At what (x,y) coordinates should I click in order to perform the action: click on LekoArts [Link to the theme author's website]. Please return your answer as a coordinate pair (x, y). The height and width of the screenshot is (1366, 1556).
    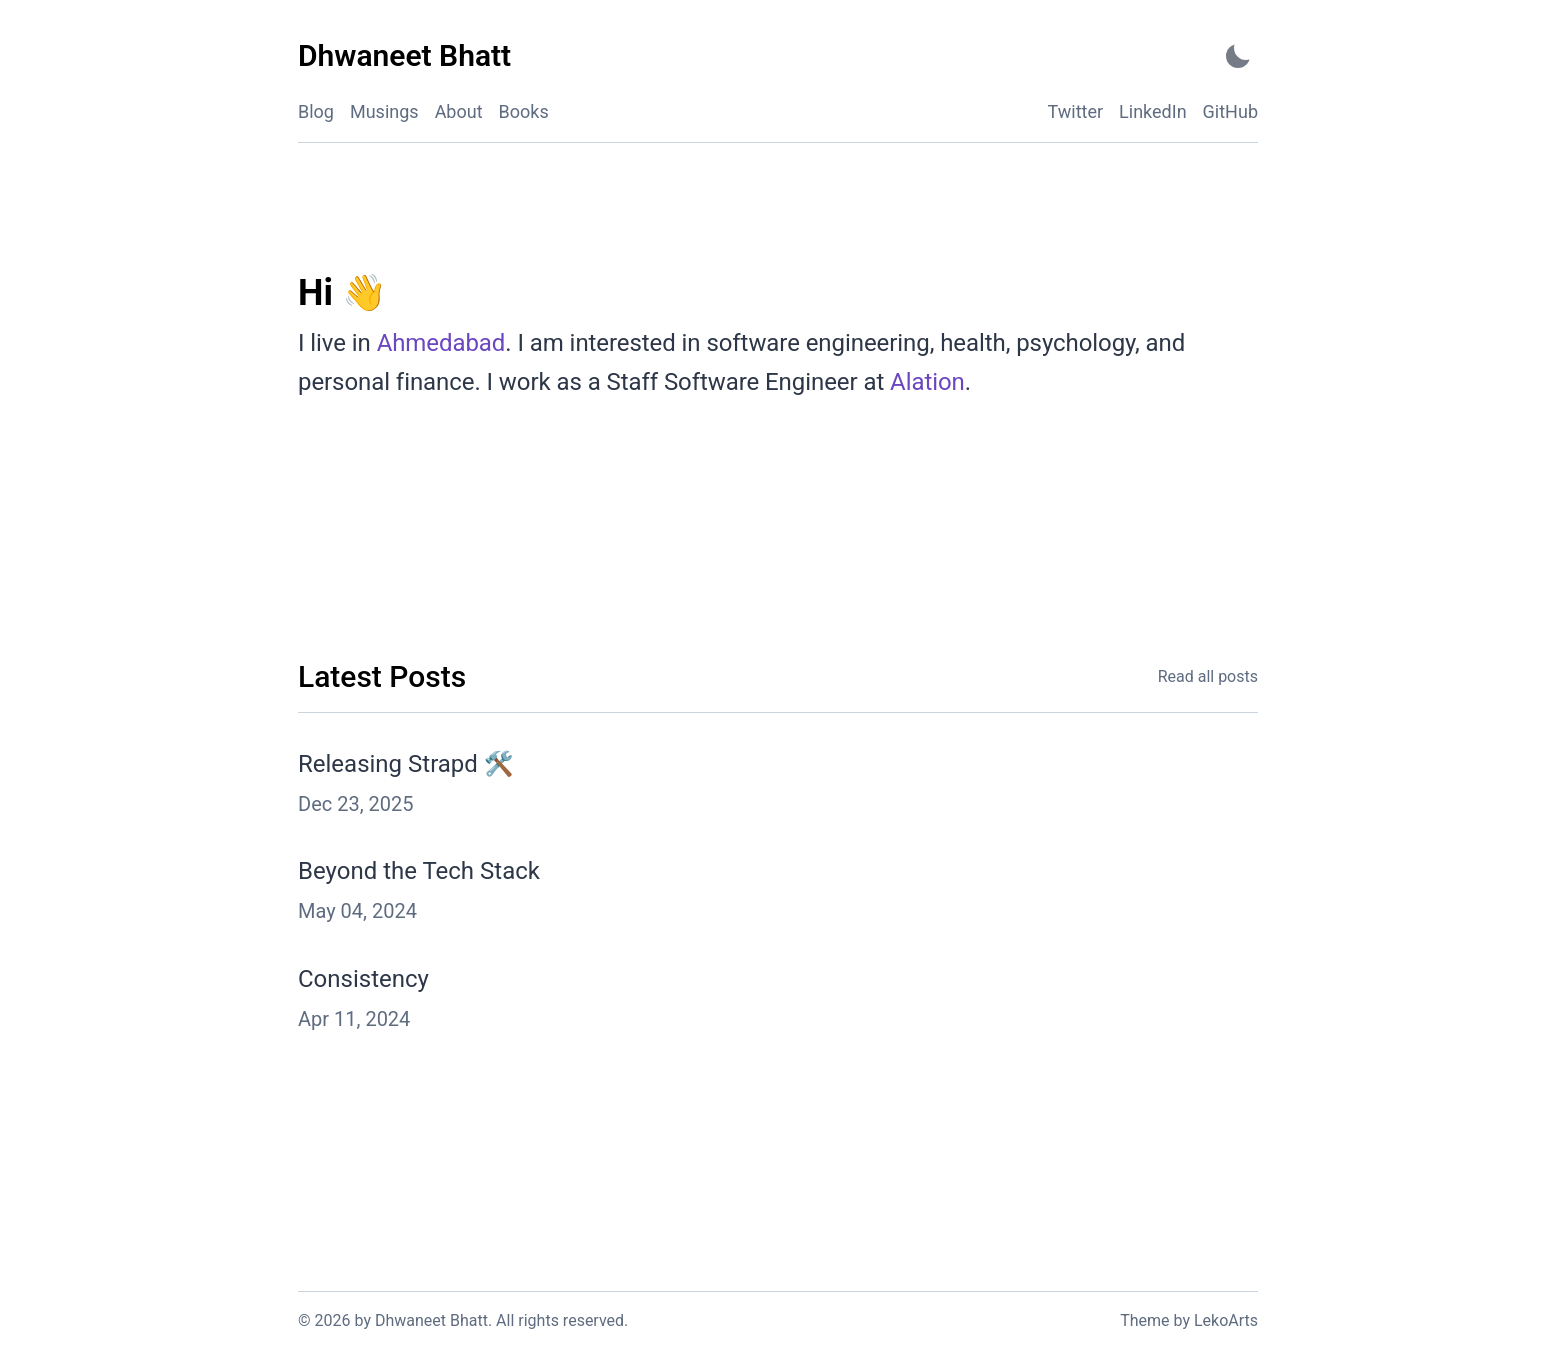
    Looking at the image, I should click on (1226, 1320).